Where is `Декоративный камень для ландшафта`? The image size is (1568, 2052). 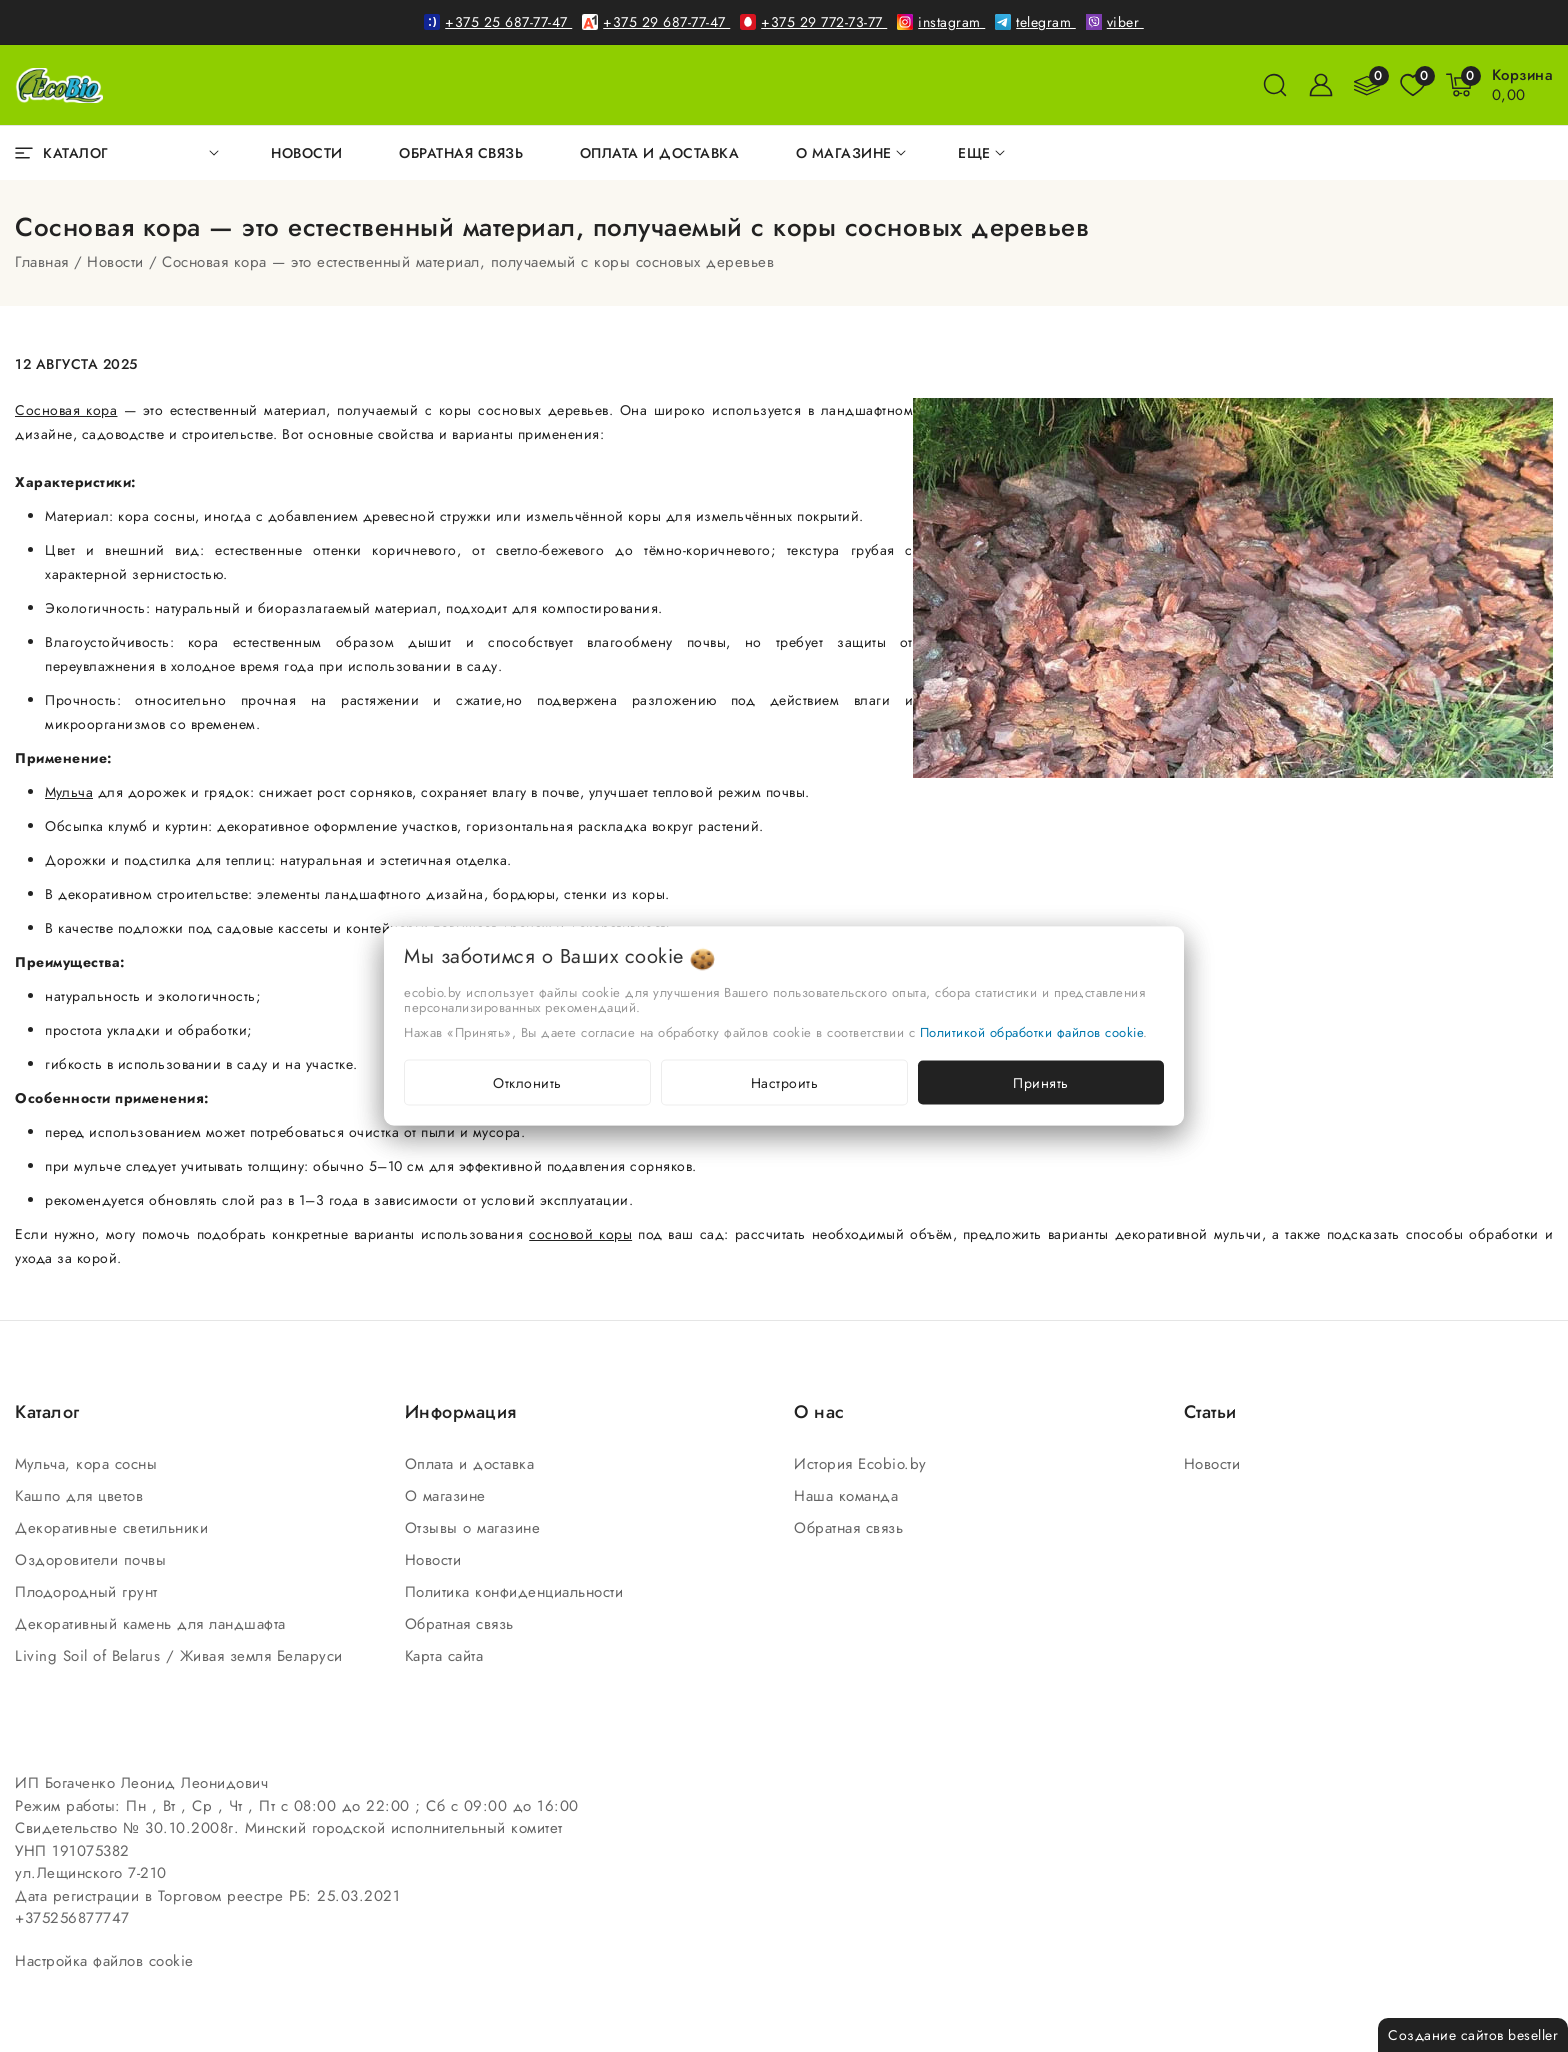
Декоративный камень для ландшафта is located at coordinates (153, 1624).